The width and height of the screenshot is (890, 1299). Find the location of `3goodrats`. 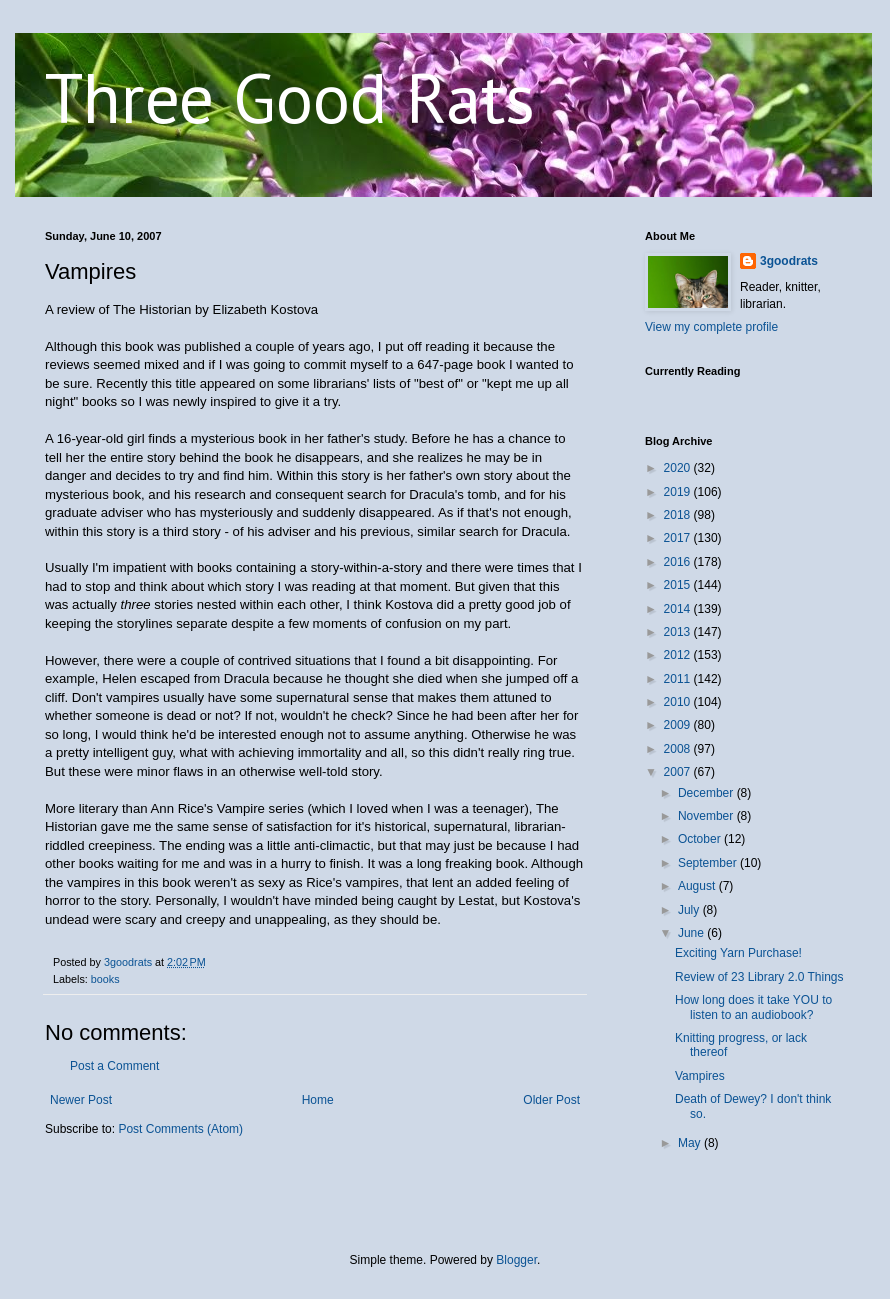

3goodrats is located at coordinates (789, 261).